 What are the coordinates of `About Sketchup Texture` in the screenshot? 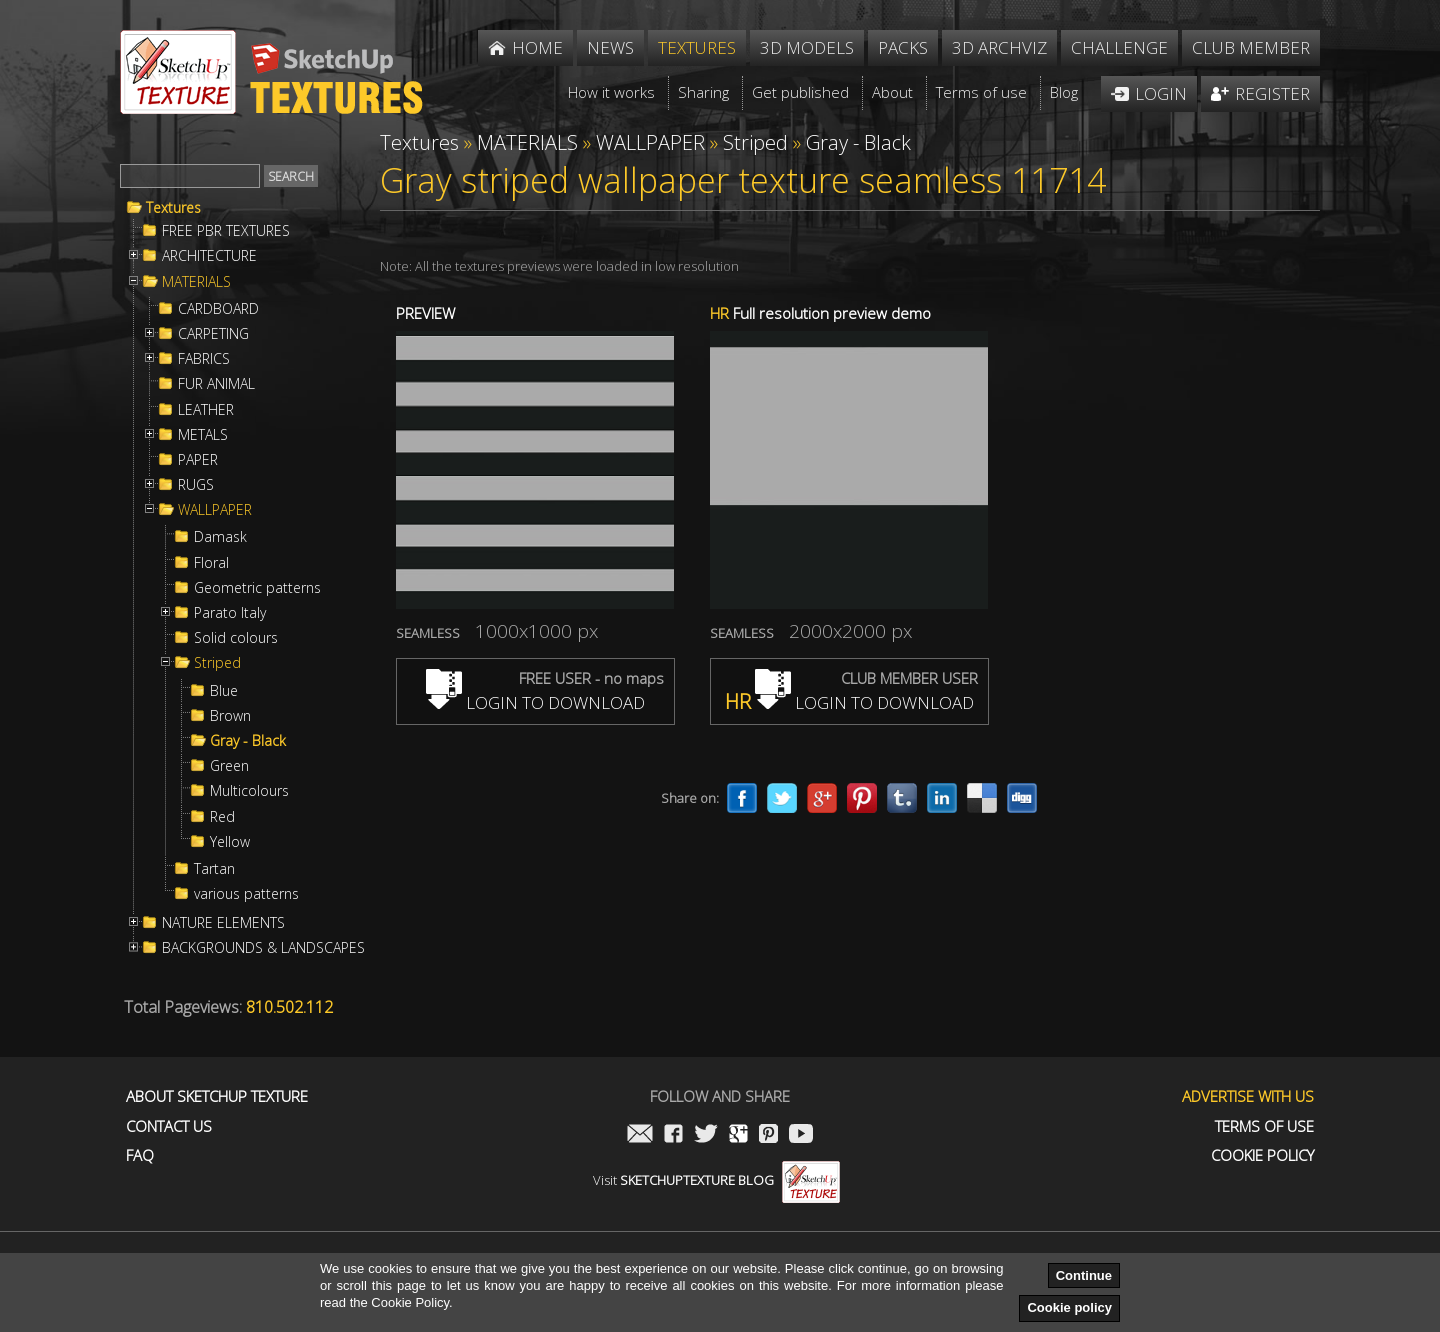 It's located at (217, 1096).